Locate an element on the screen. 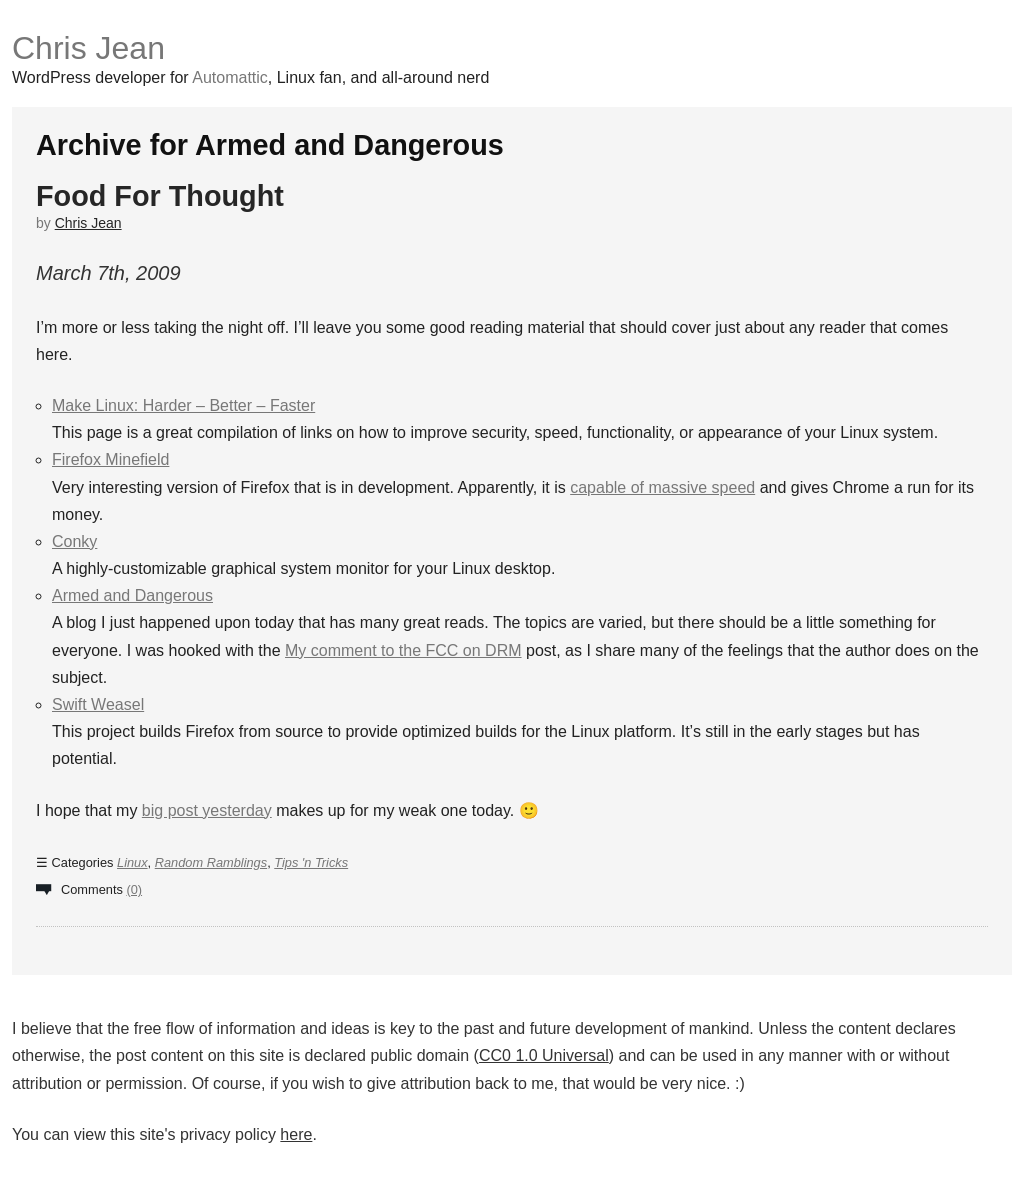 This screenshot has height=1204, width=1024. (0) is located at coordinates (134, 889).